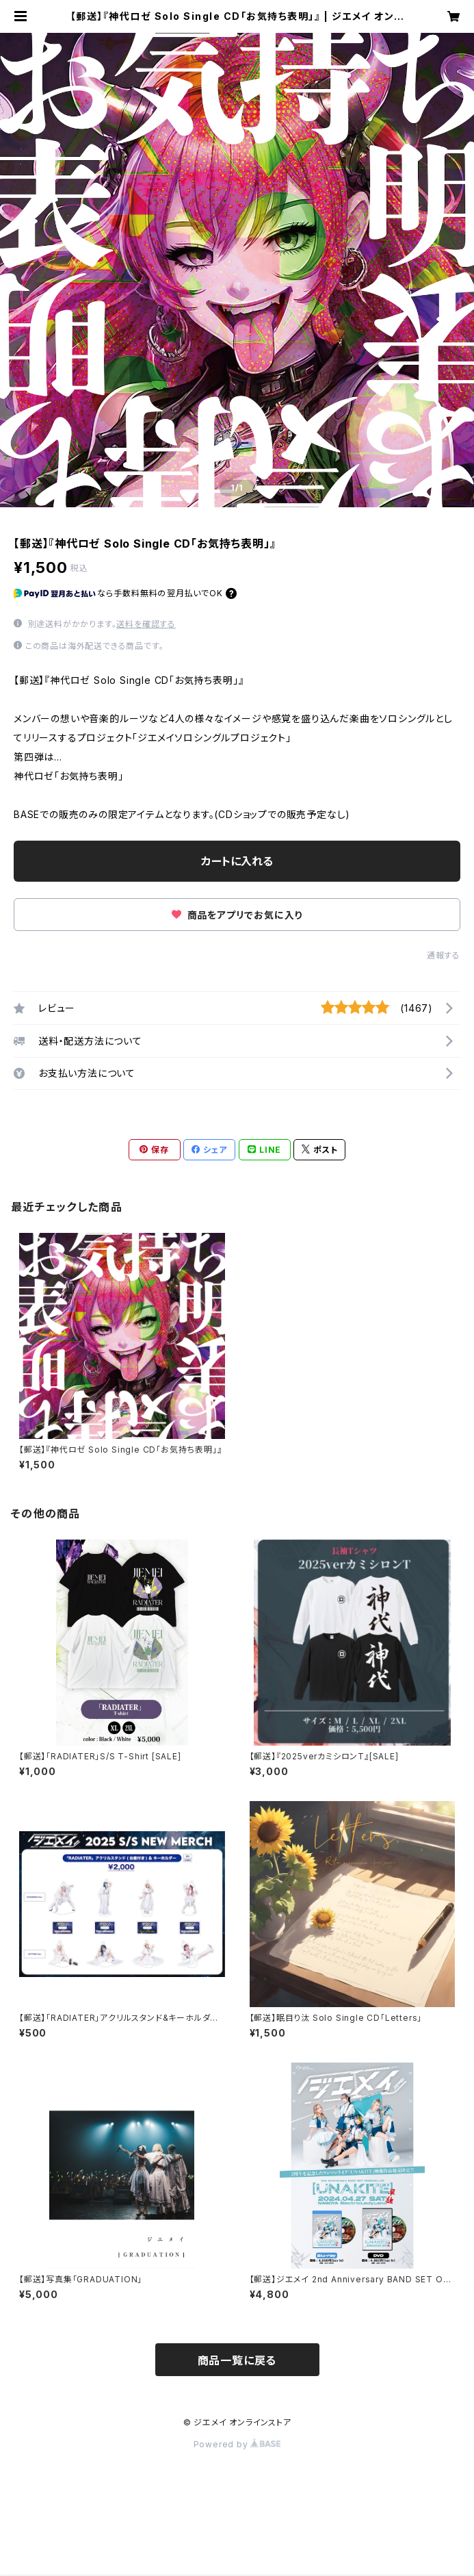 Image resolution: width=474 pixels, height=2576 pixels. What do you see at coordinates (443, 955) in the screenshot?
I see `通報する` at bounding box center [443, 955].